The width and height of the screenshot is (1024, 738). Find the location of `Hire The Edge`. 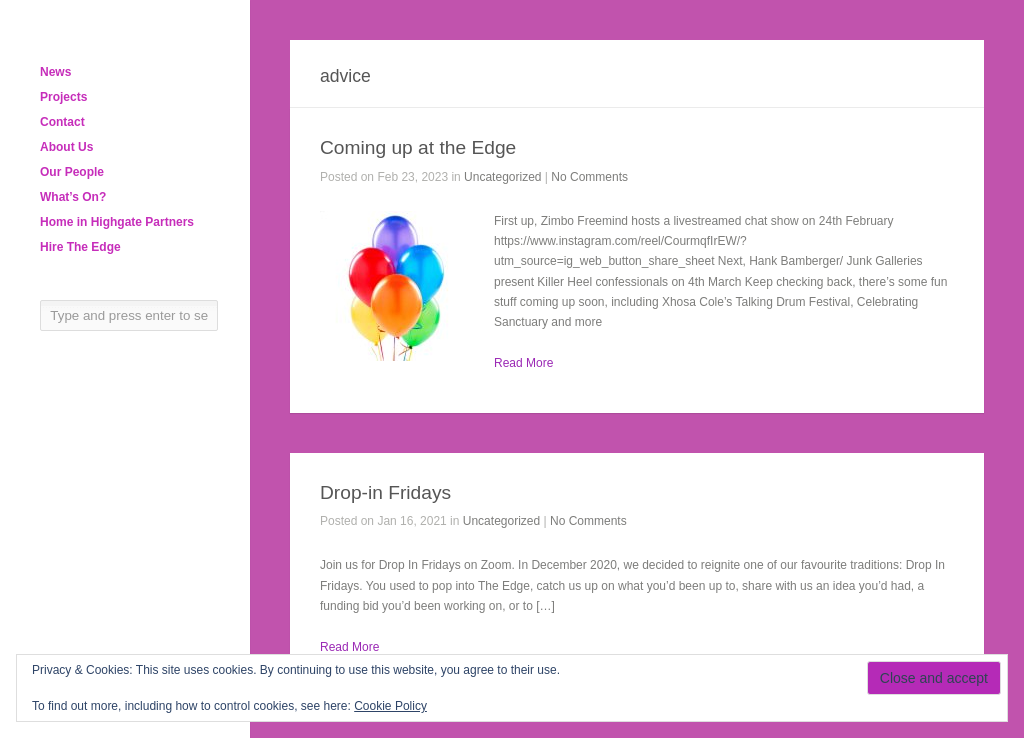

Hire The Edge is located at coordinates (80, 247).